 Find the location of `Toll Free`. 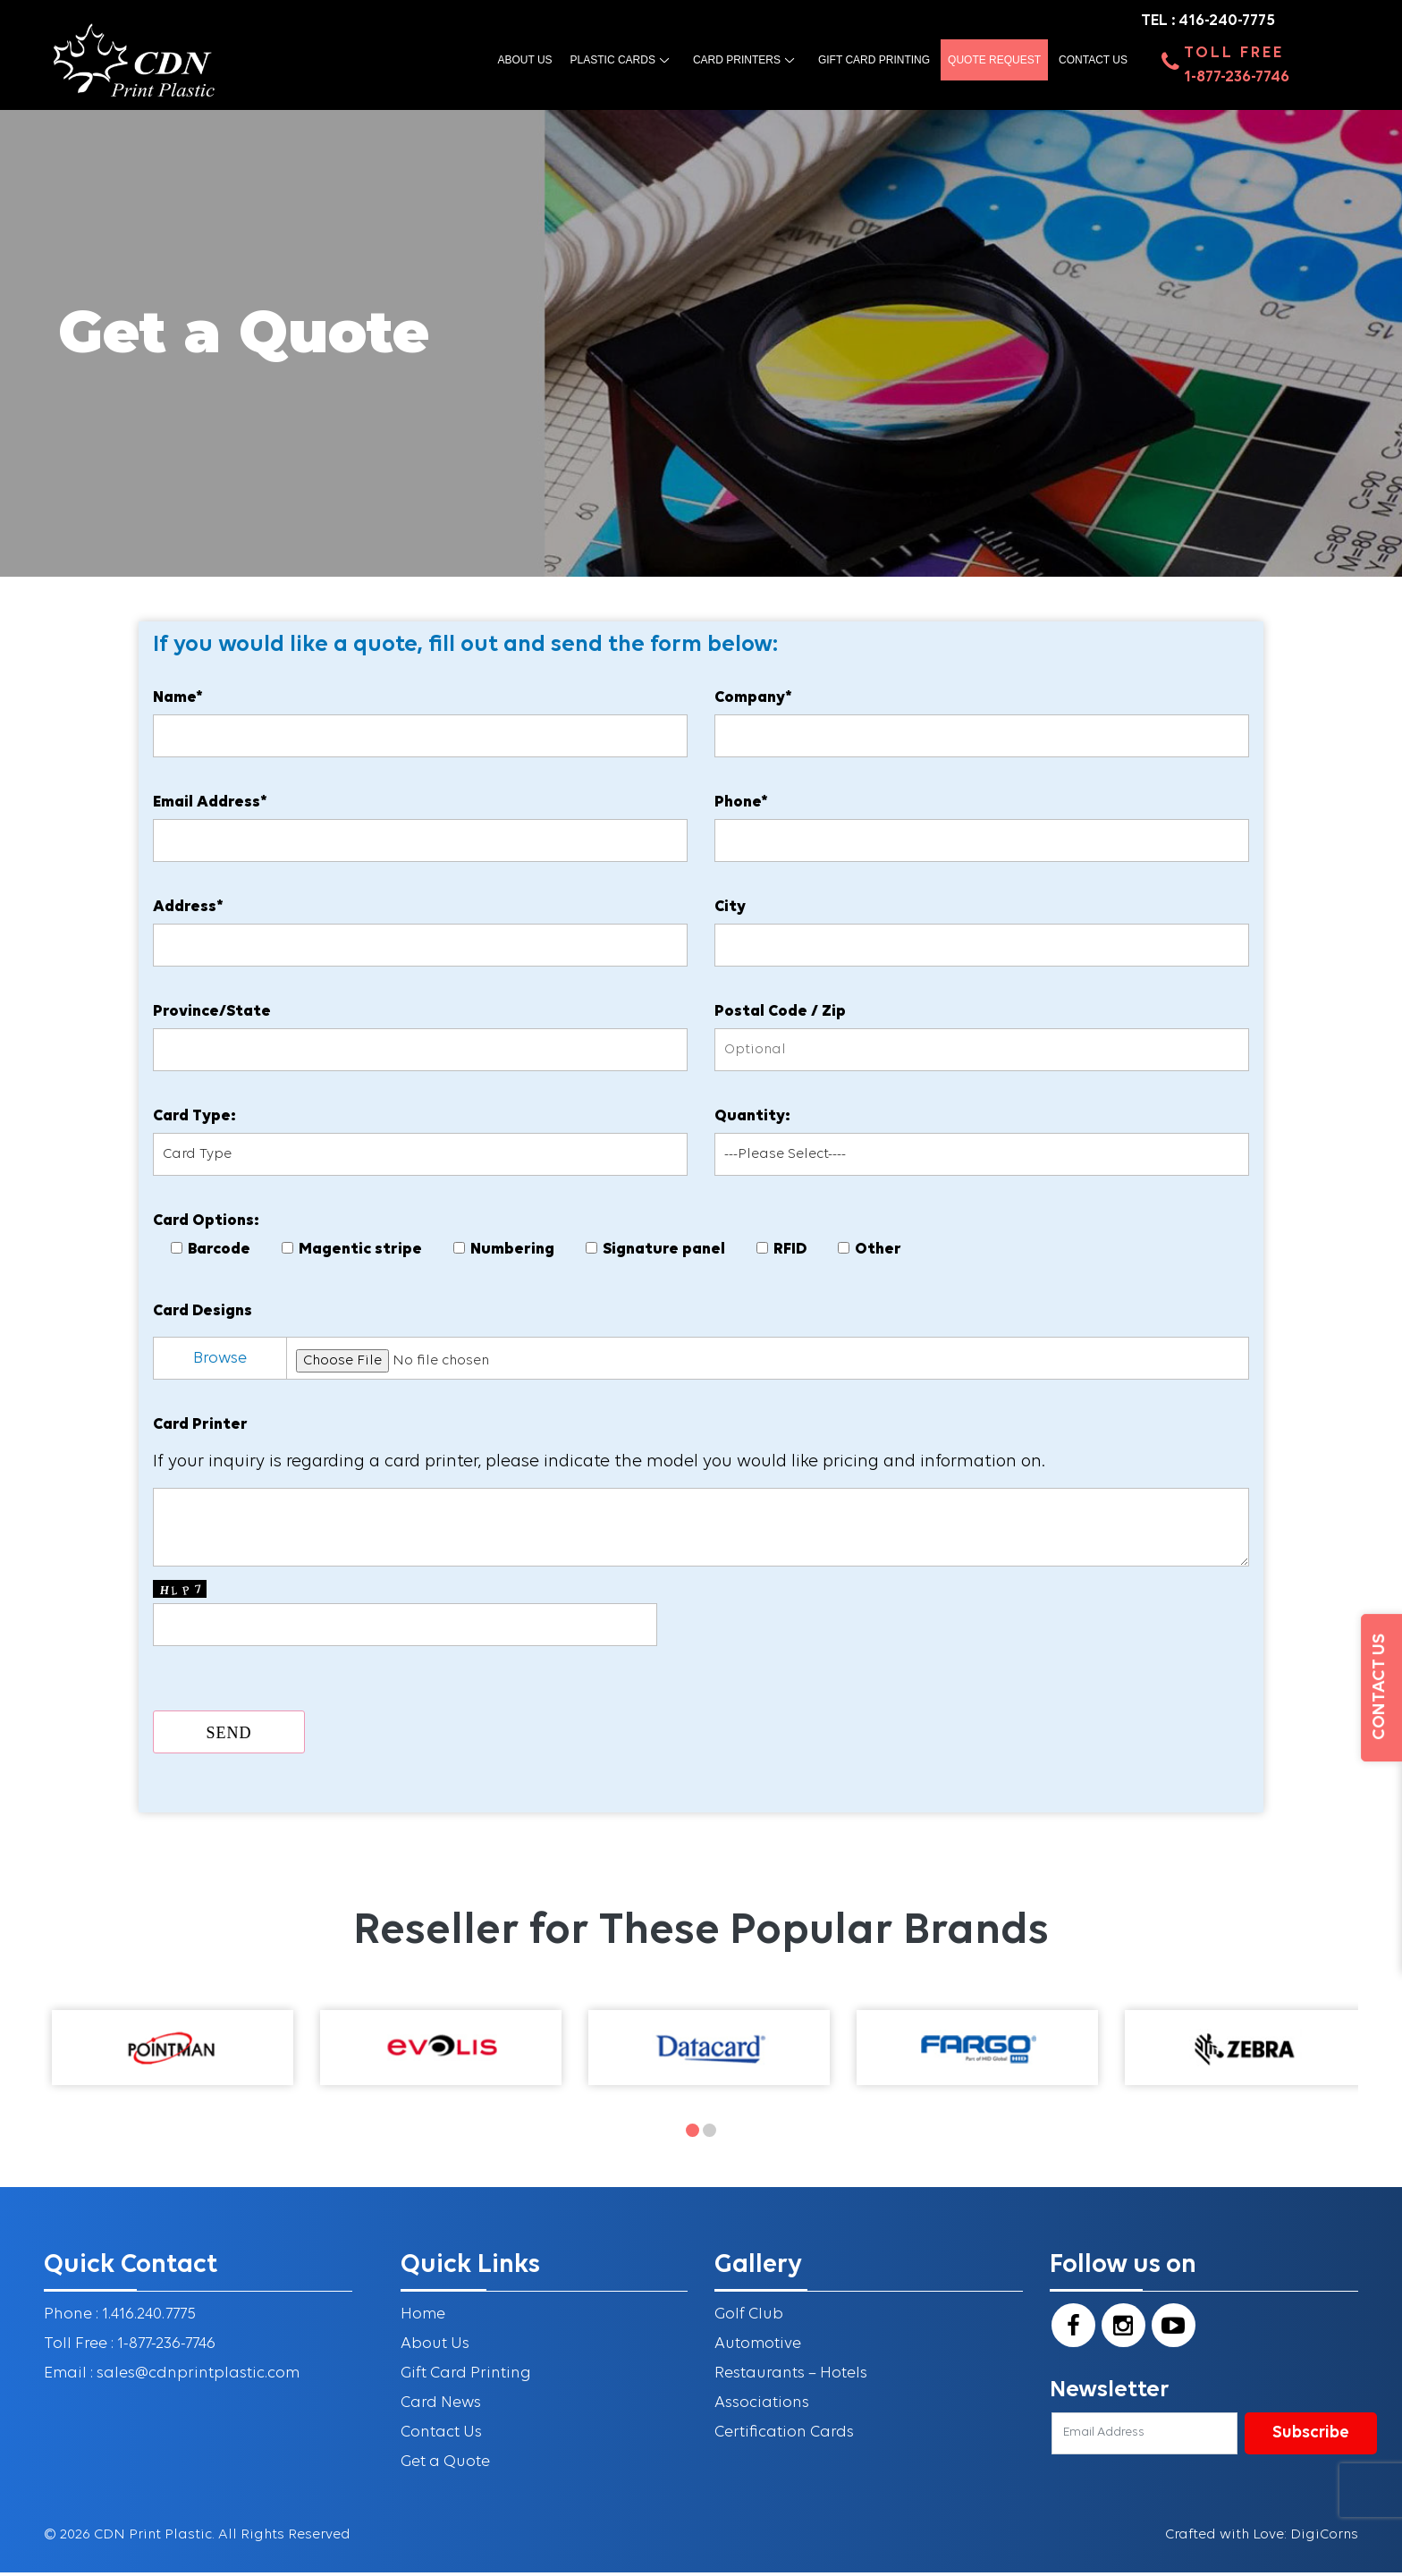

Toll Free is located at coordinates (1234, 54).